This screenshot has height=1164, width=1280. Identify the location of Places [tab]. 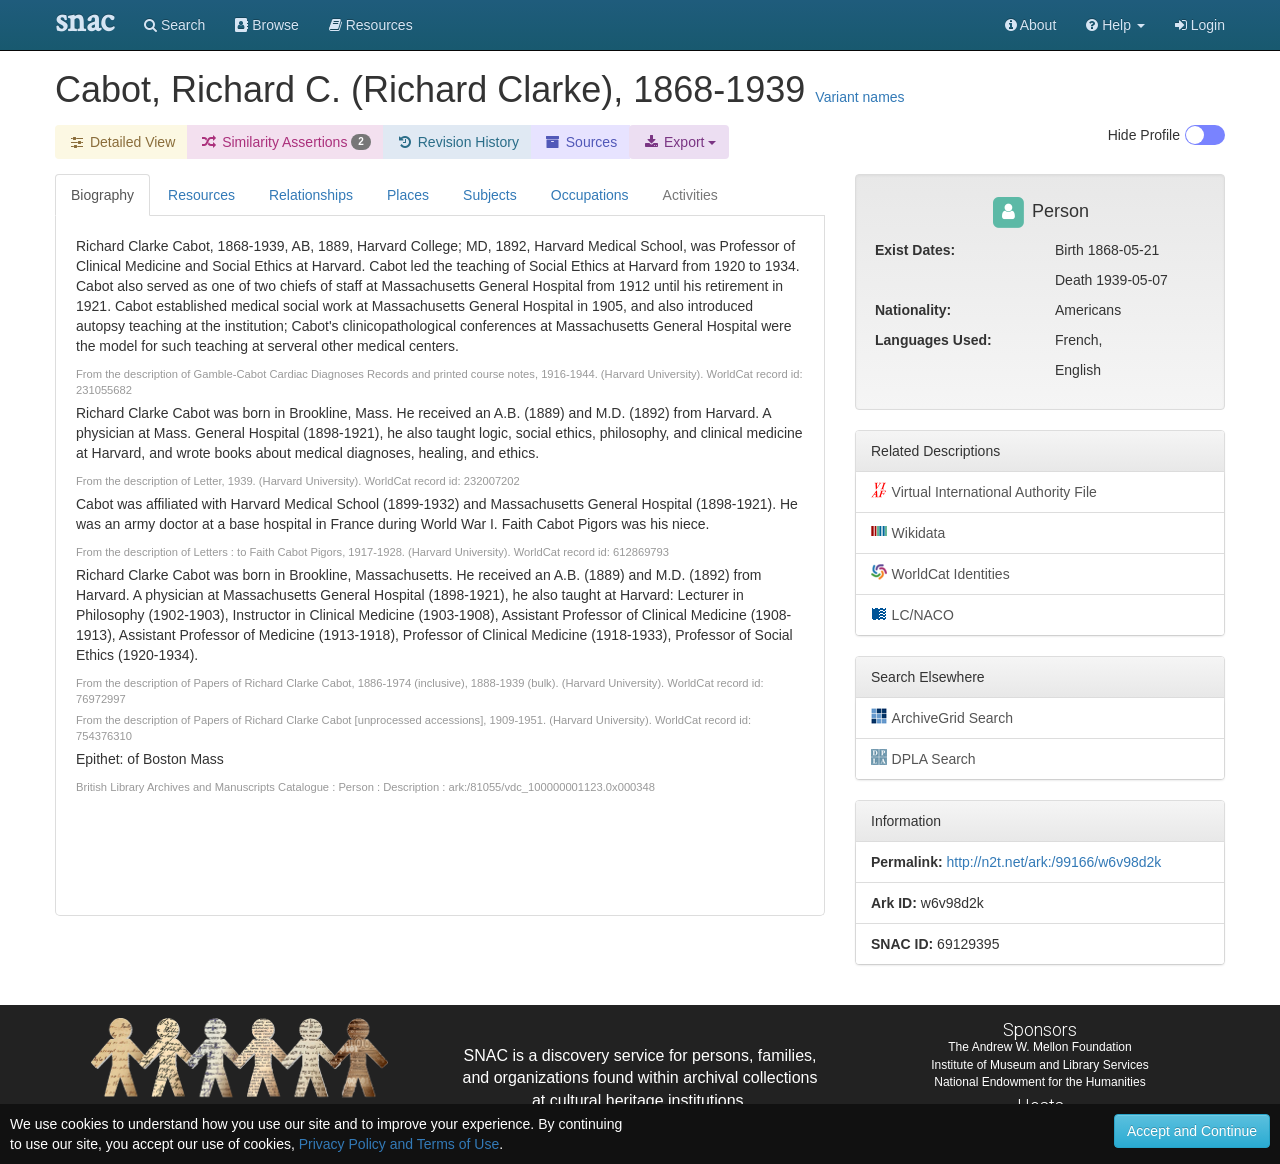
(408, 195).